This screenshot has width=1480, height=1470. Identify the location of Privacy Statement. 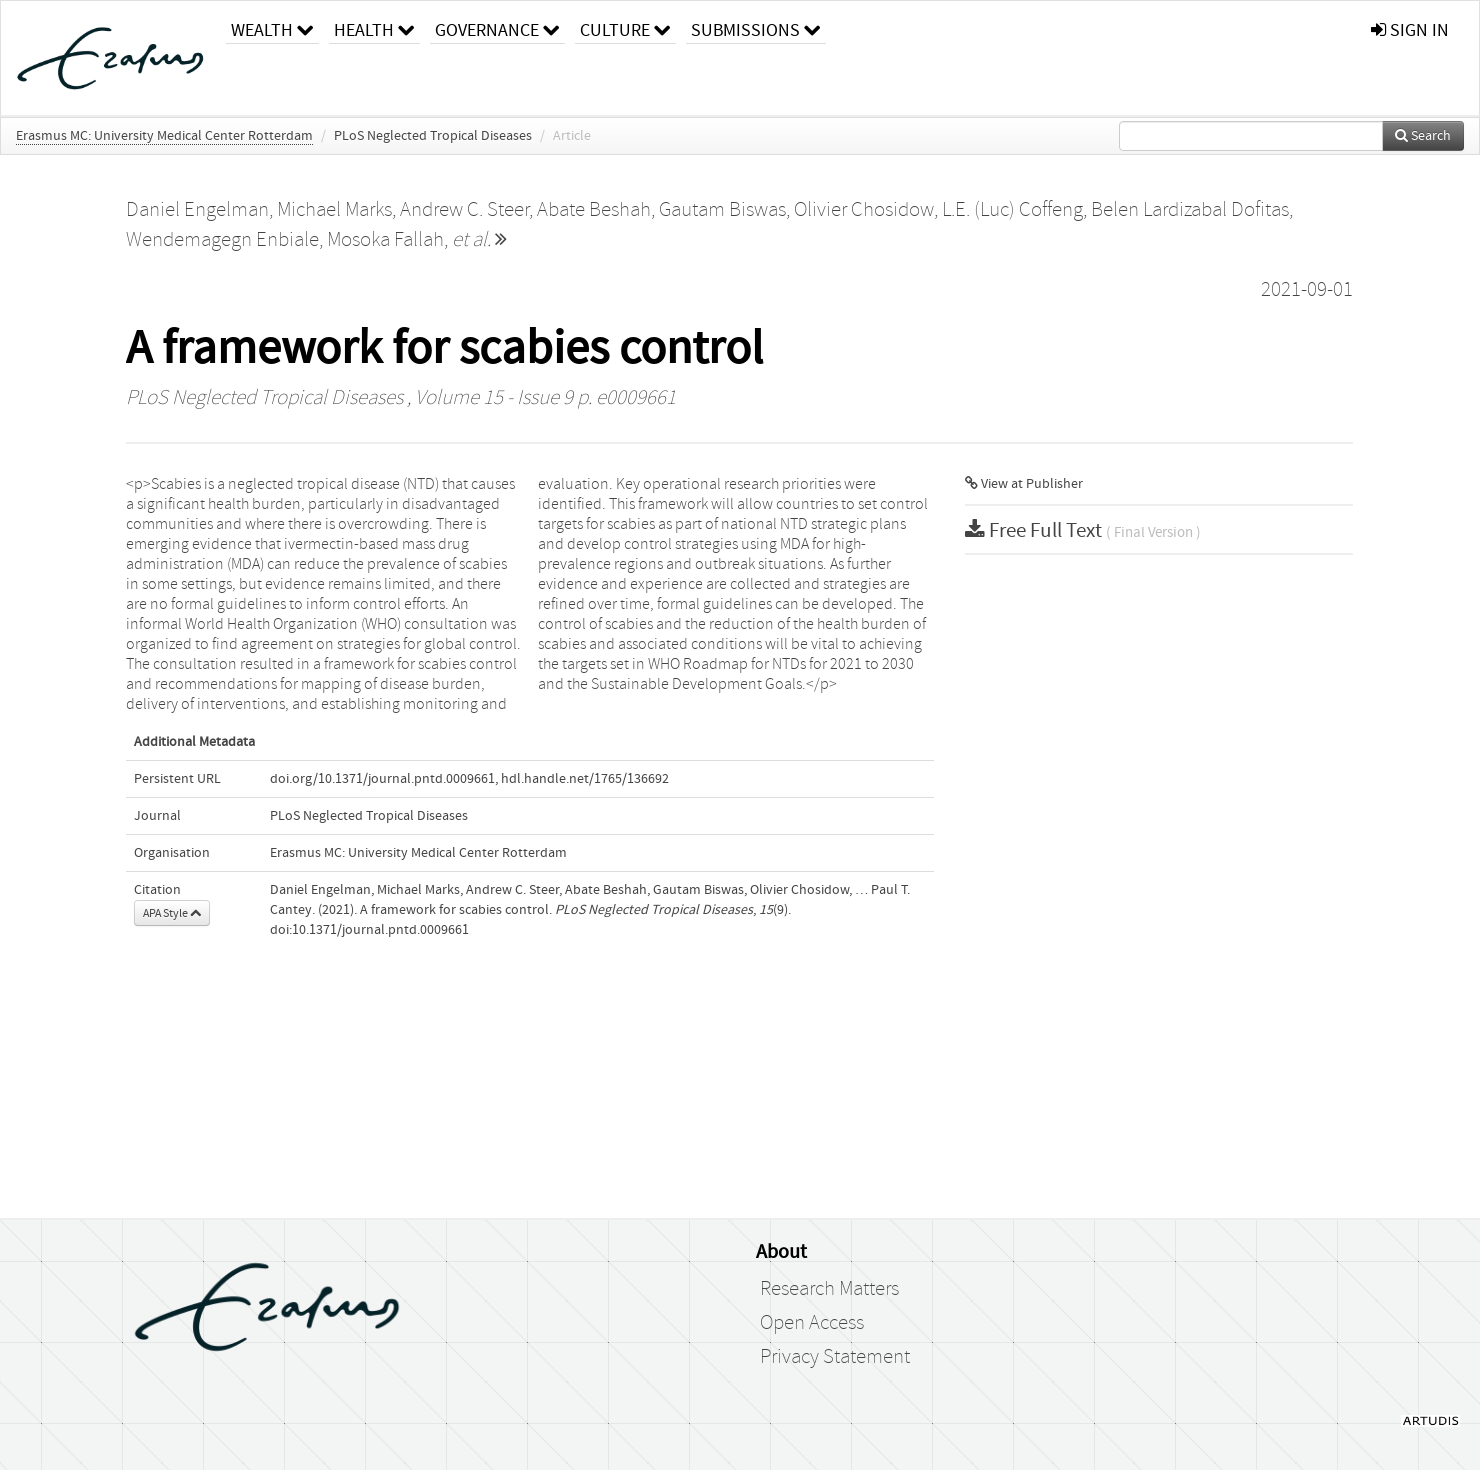
(835, 1357).